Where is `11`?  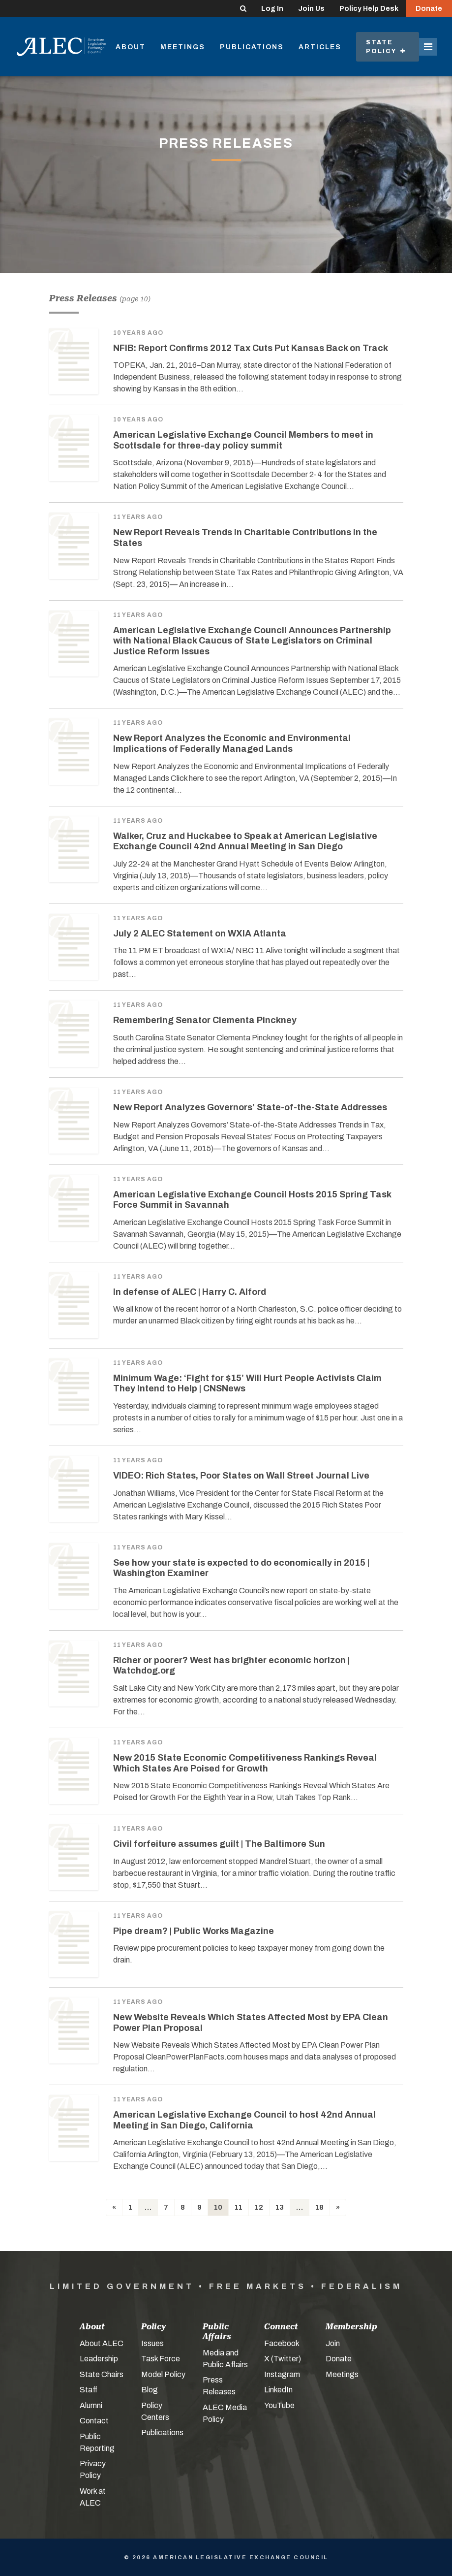
11 is located at coordinates (238, 2207).